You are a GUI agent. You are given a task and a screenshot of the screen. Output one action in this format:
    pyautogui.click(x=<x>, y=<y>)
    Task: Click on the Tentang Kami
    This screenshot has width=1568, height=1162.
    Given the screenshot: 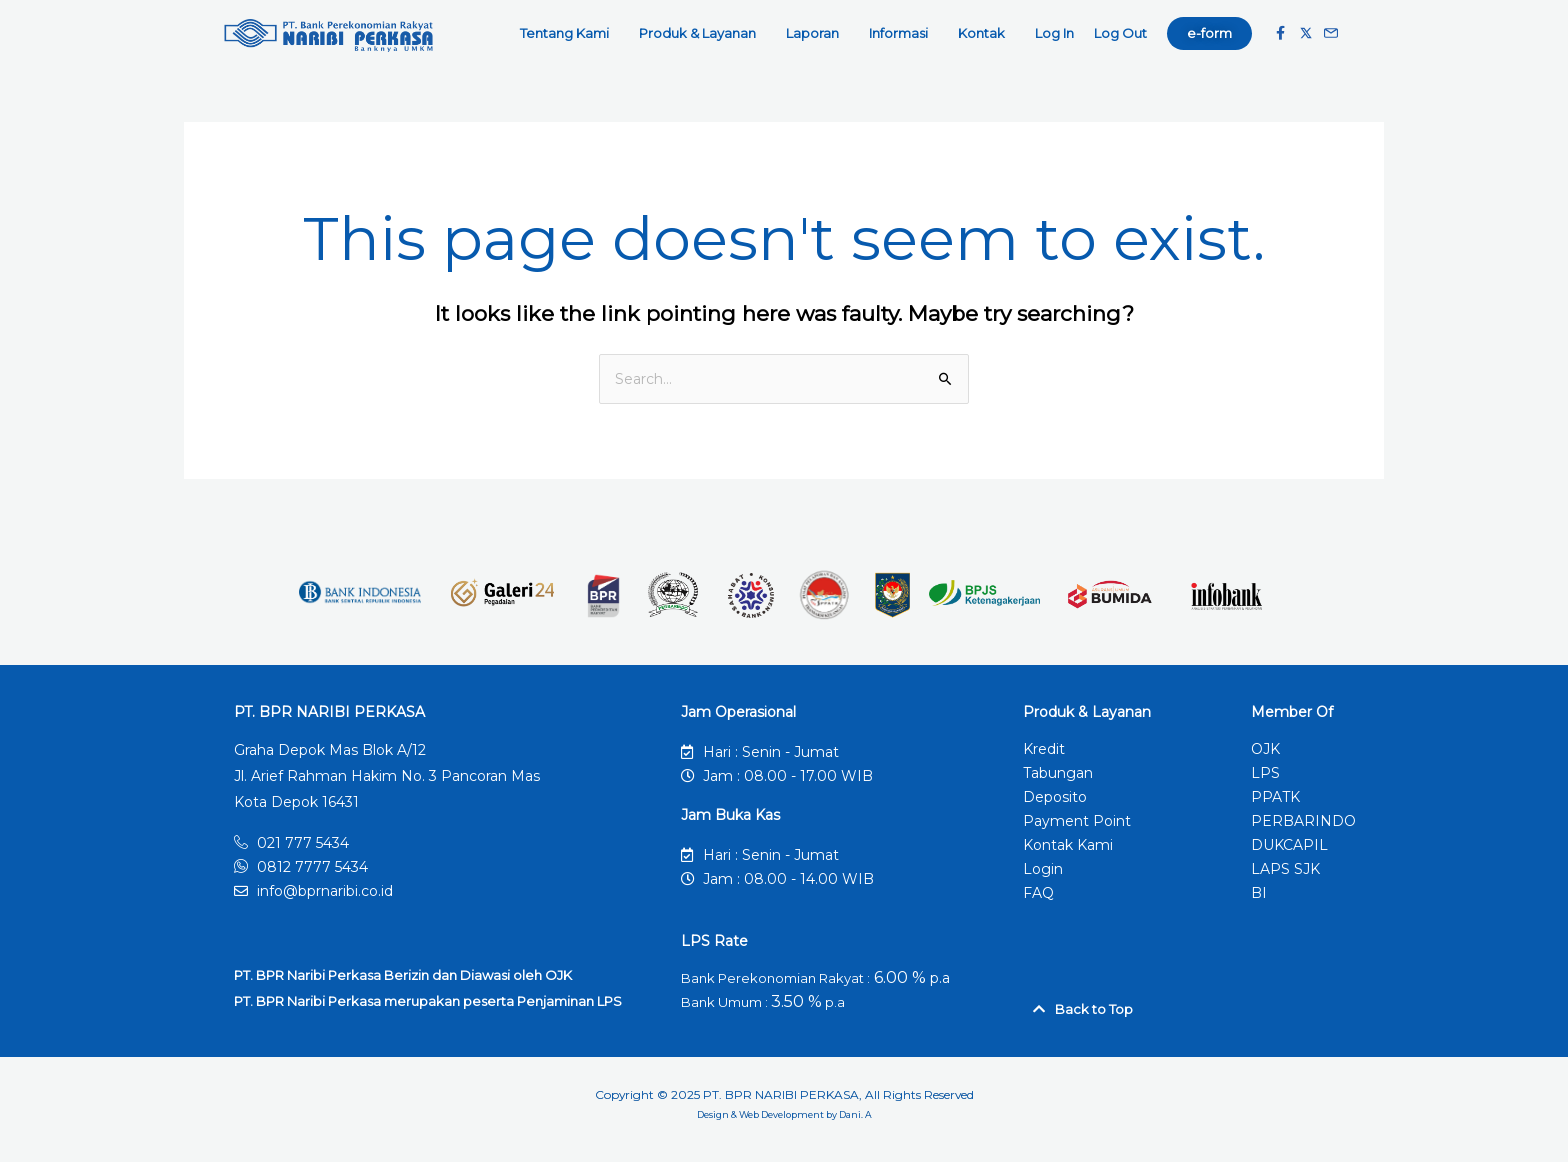 What is the action you would take?
    pyautogui.click(x=569, y=33)
    